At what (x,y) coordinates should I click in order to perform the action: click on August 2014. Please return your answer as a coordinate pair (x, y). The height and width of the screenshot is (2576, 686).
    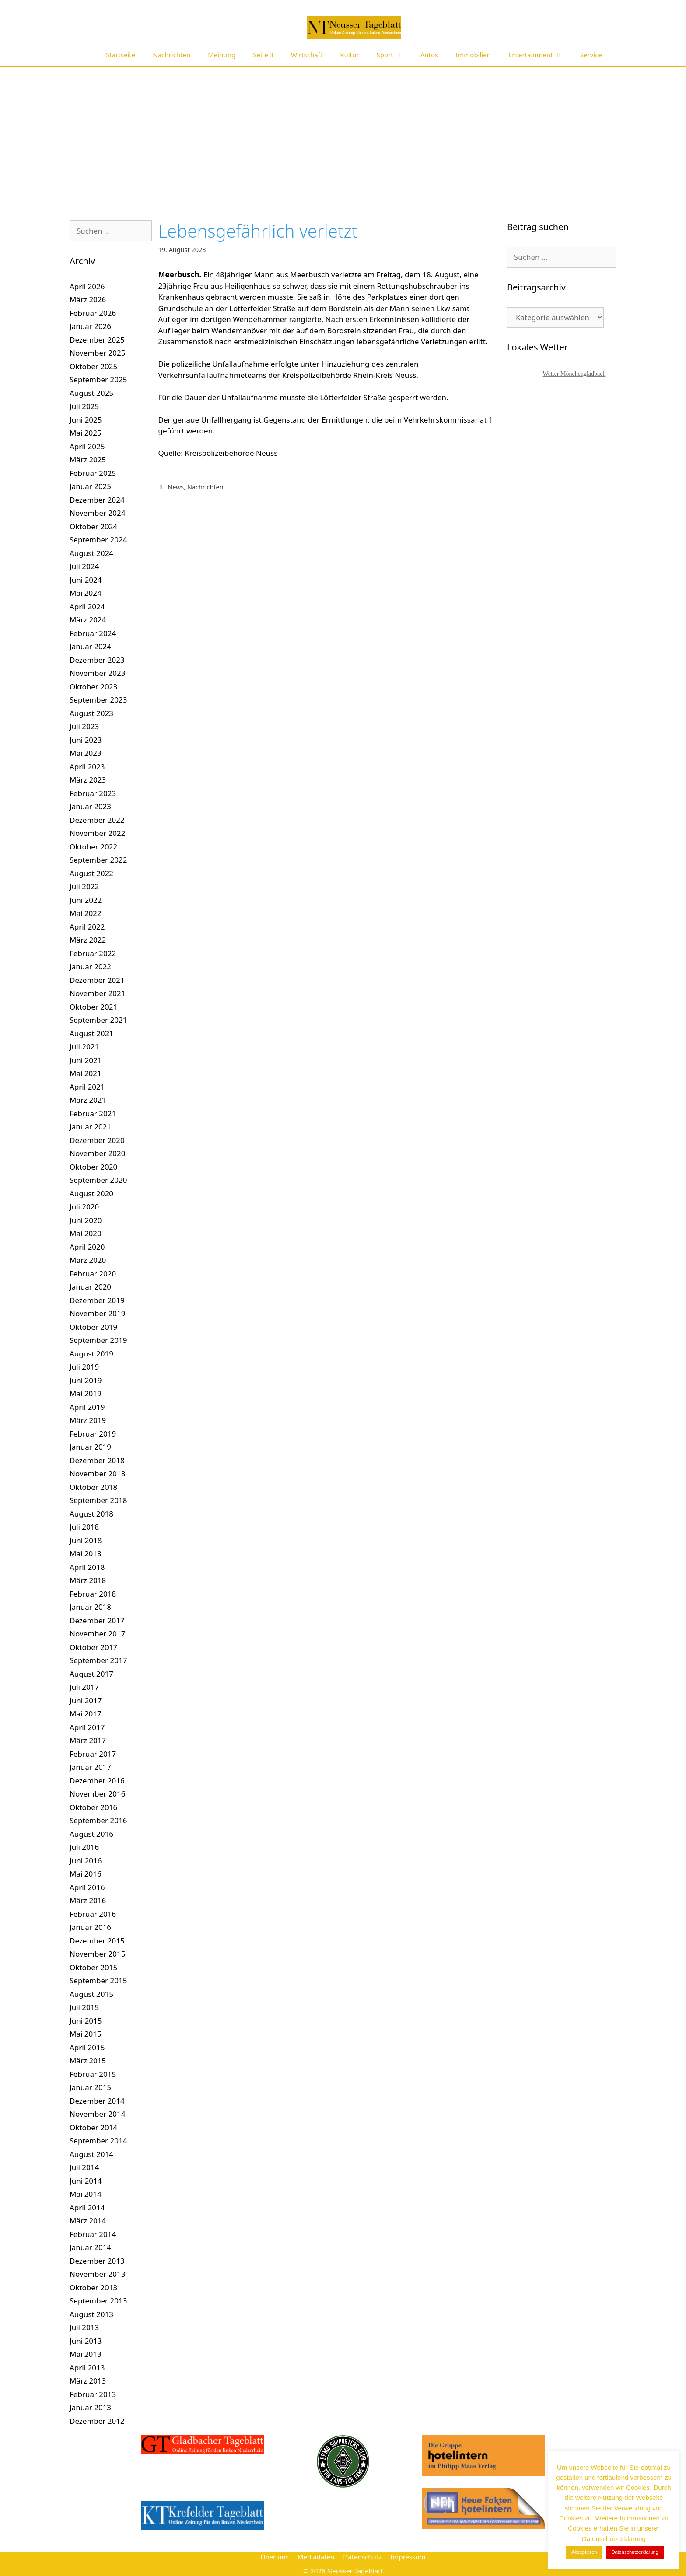
    Looking at the image, I should click on (91, 2154).